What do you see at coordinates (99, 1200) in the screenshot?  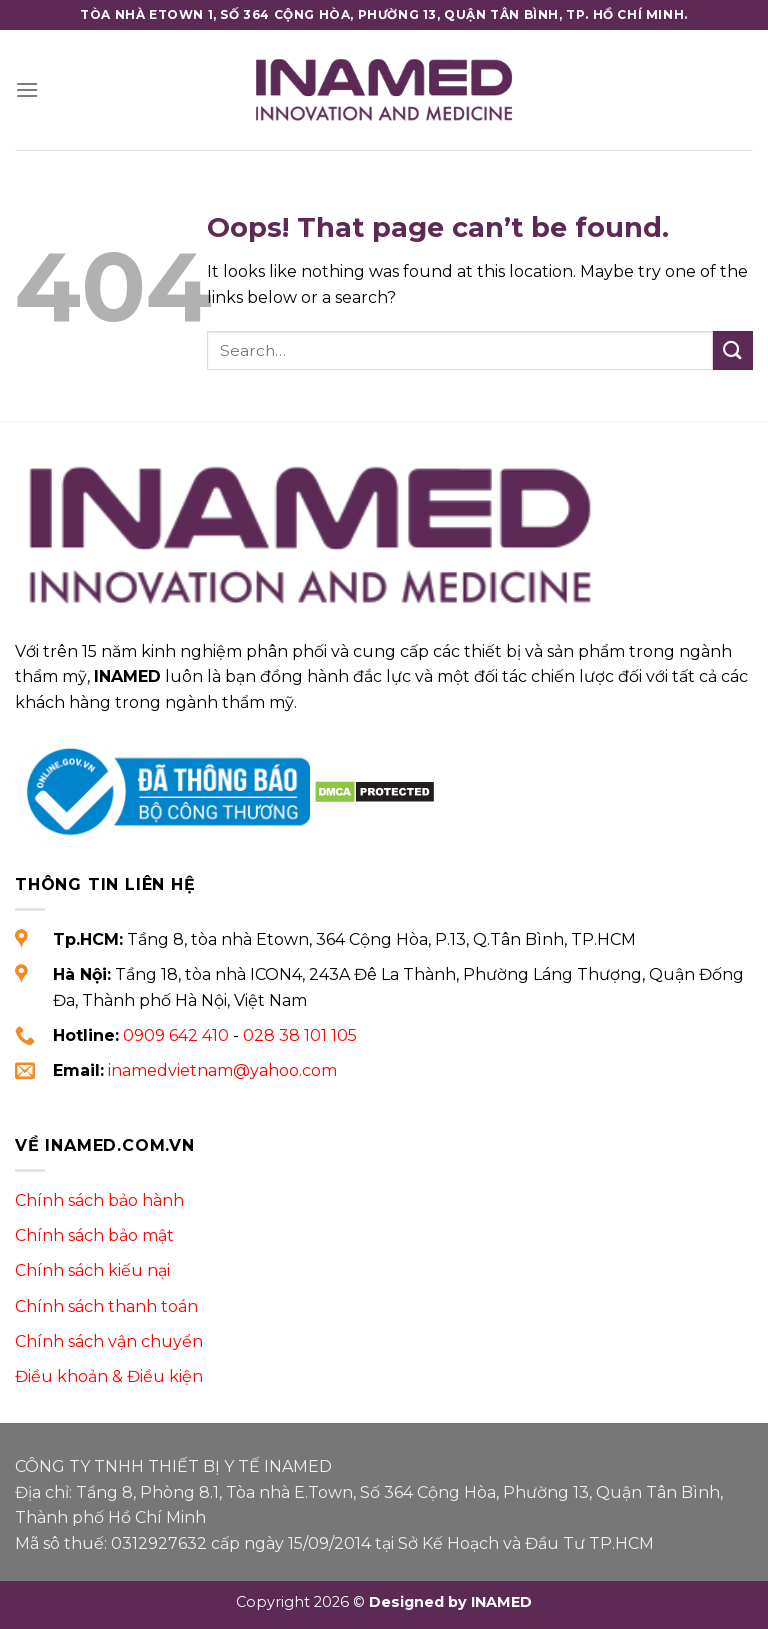 I see `Chính sách bảo hành` at bounding box center [99, 1200].